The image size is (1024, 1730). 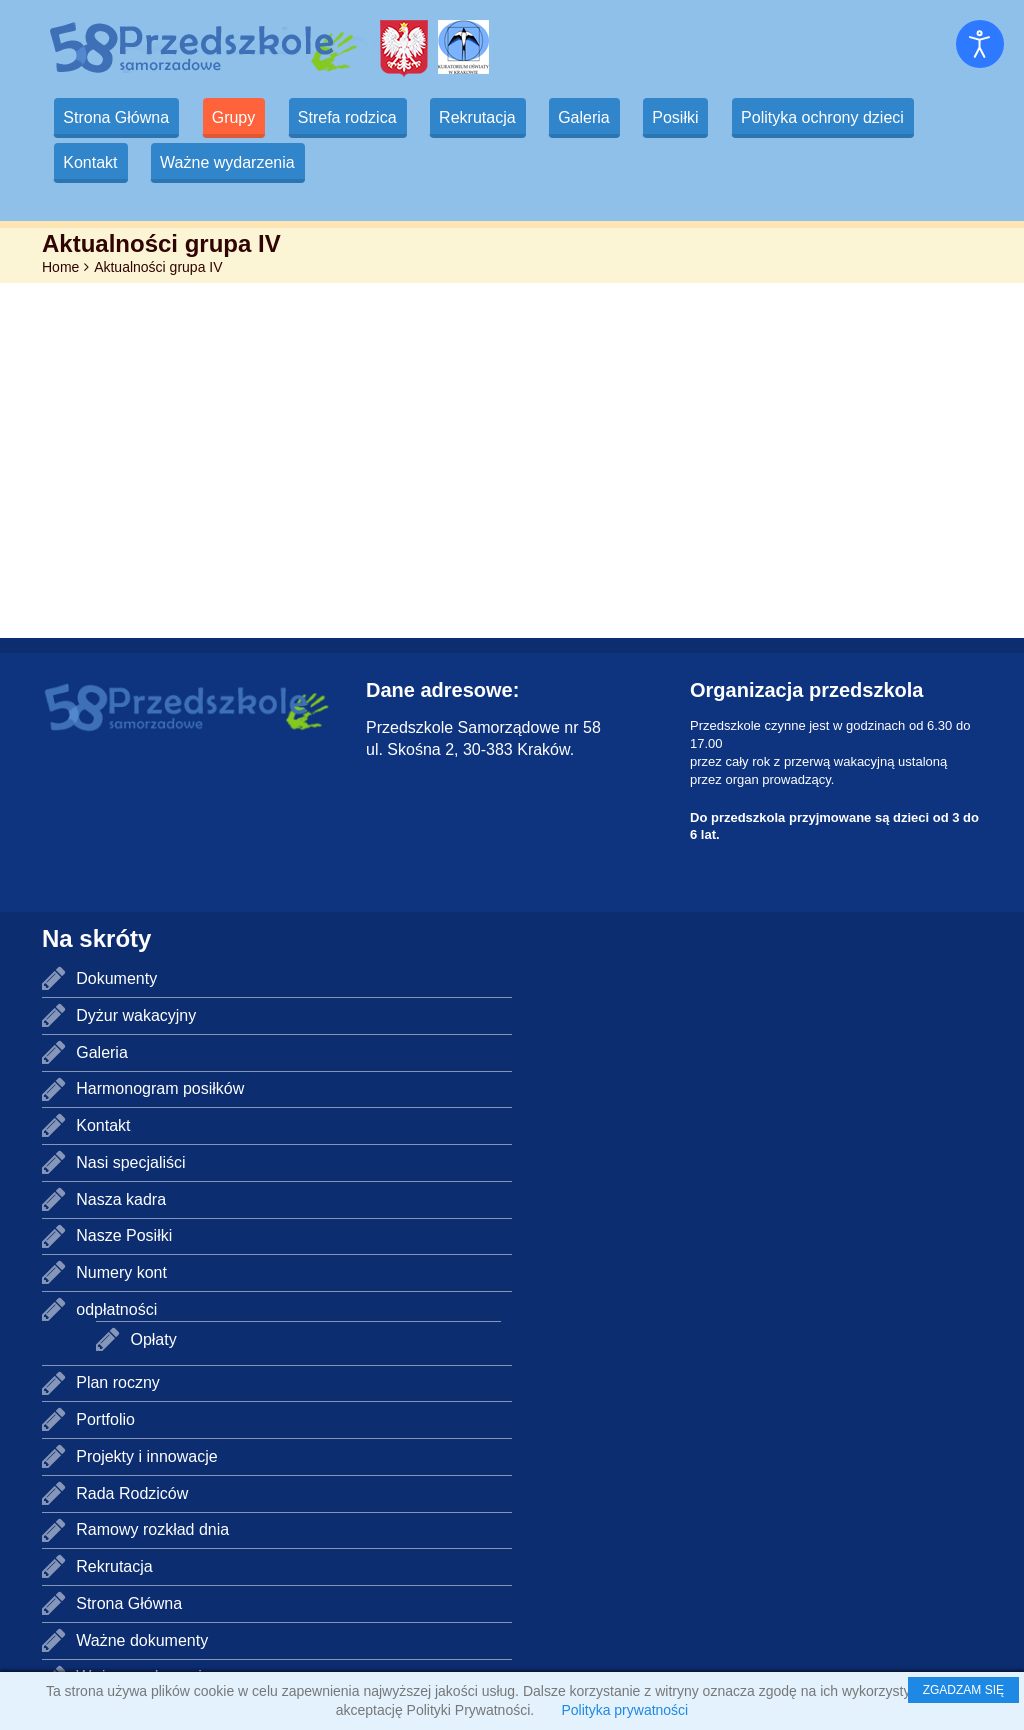 I want to click on Nasza kadra, so click(x=121, y=1199).